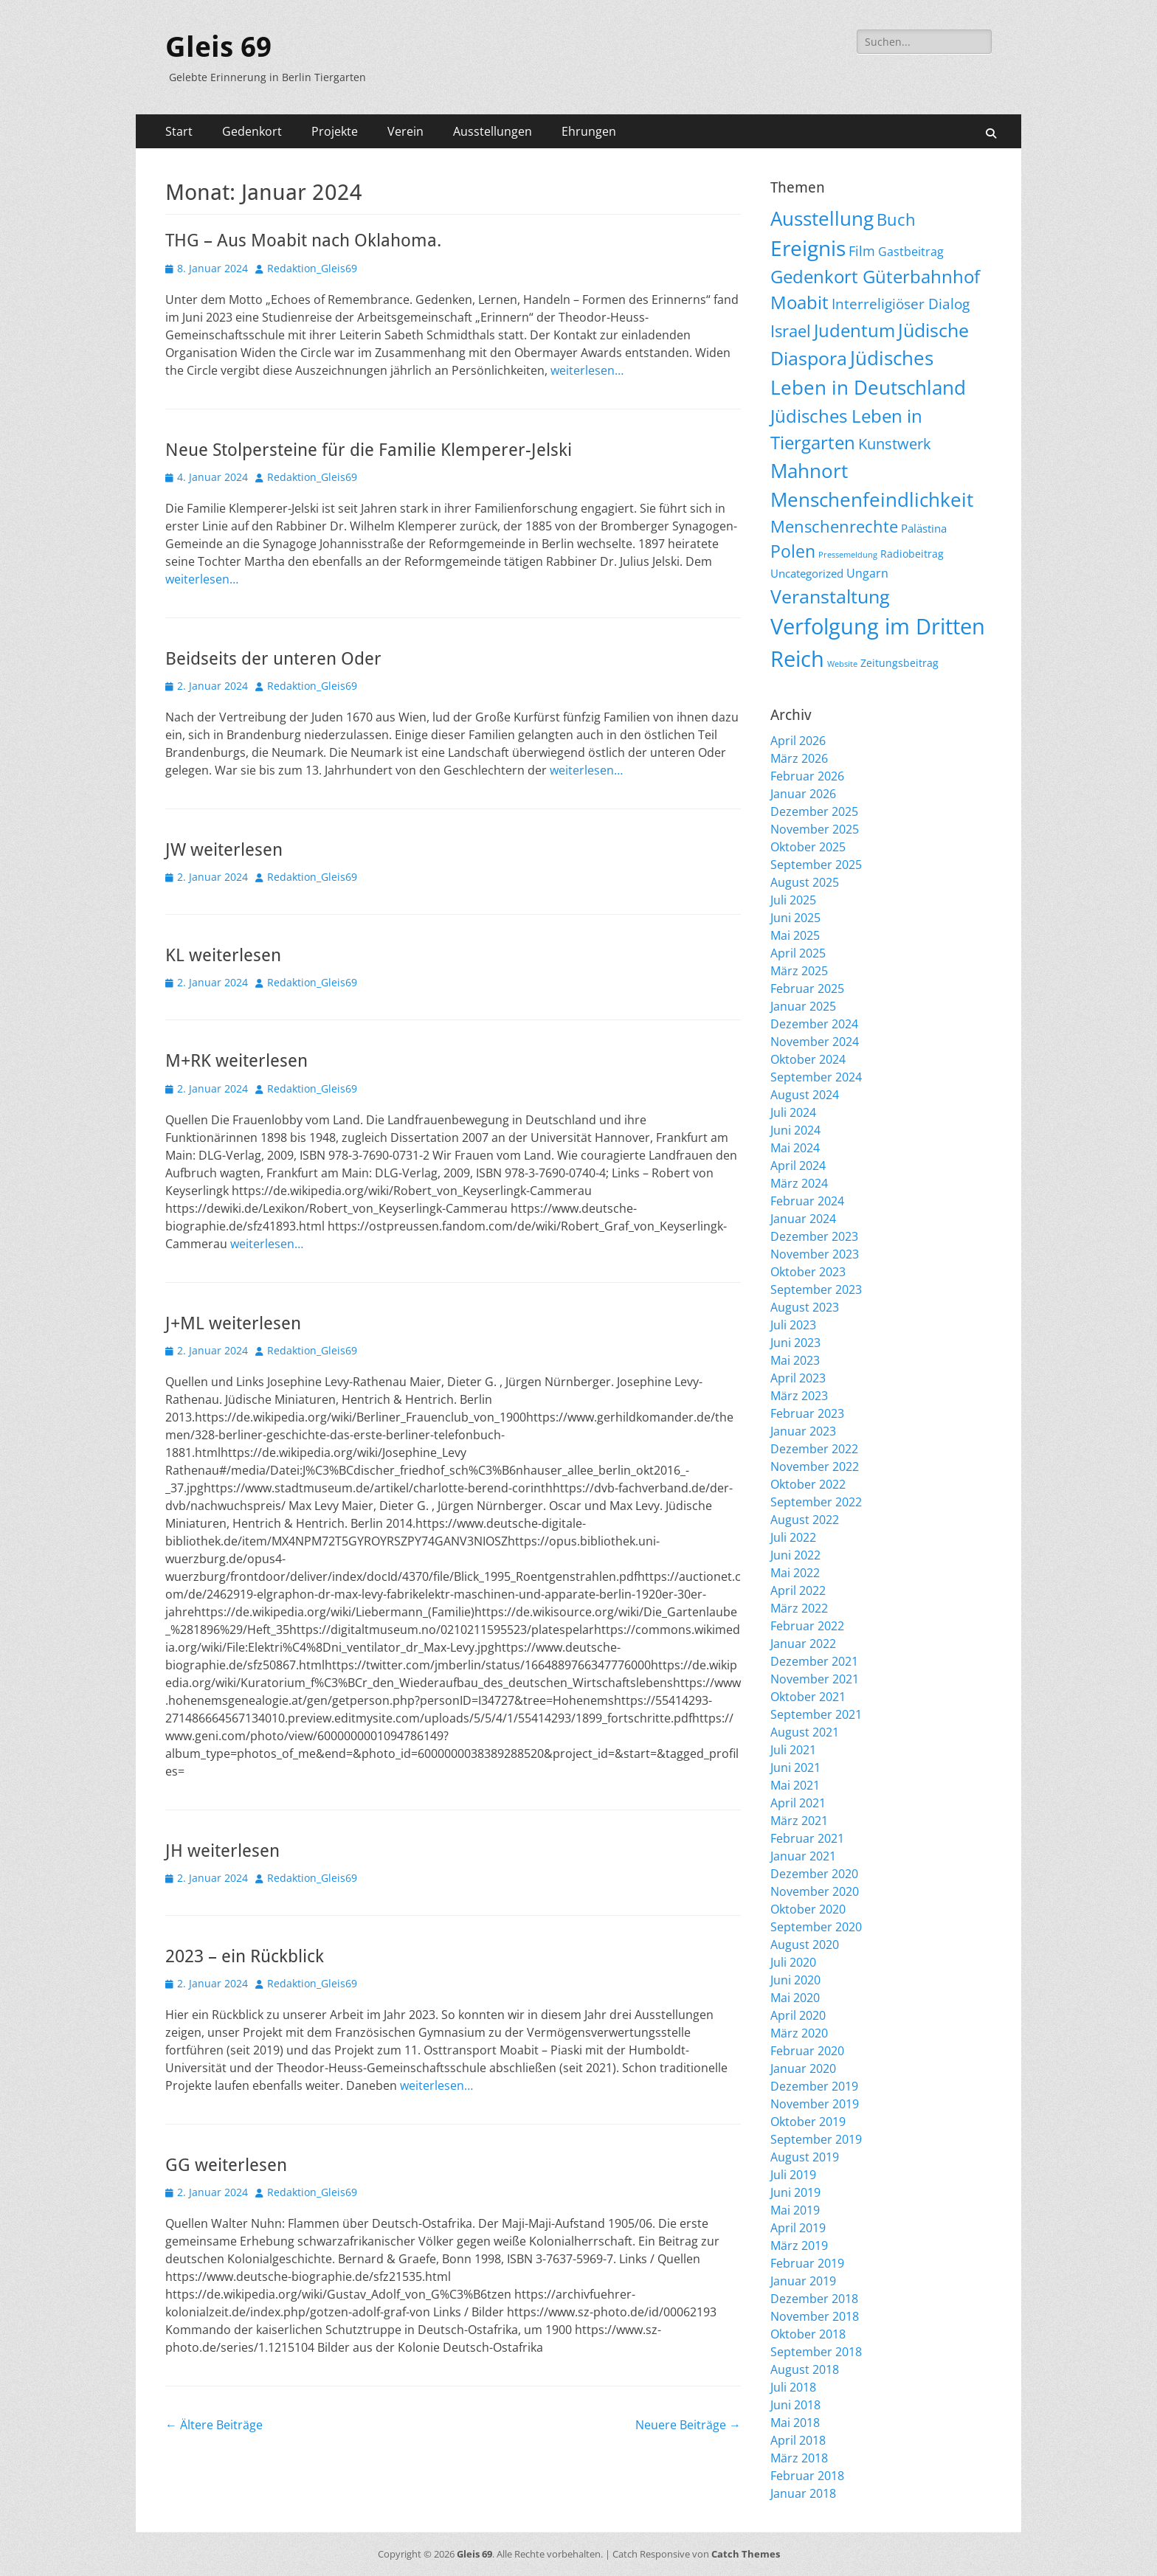  I want to click on Juni 2022, so click(795, 1555).